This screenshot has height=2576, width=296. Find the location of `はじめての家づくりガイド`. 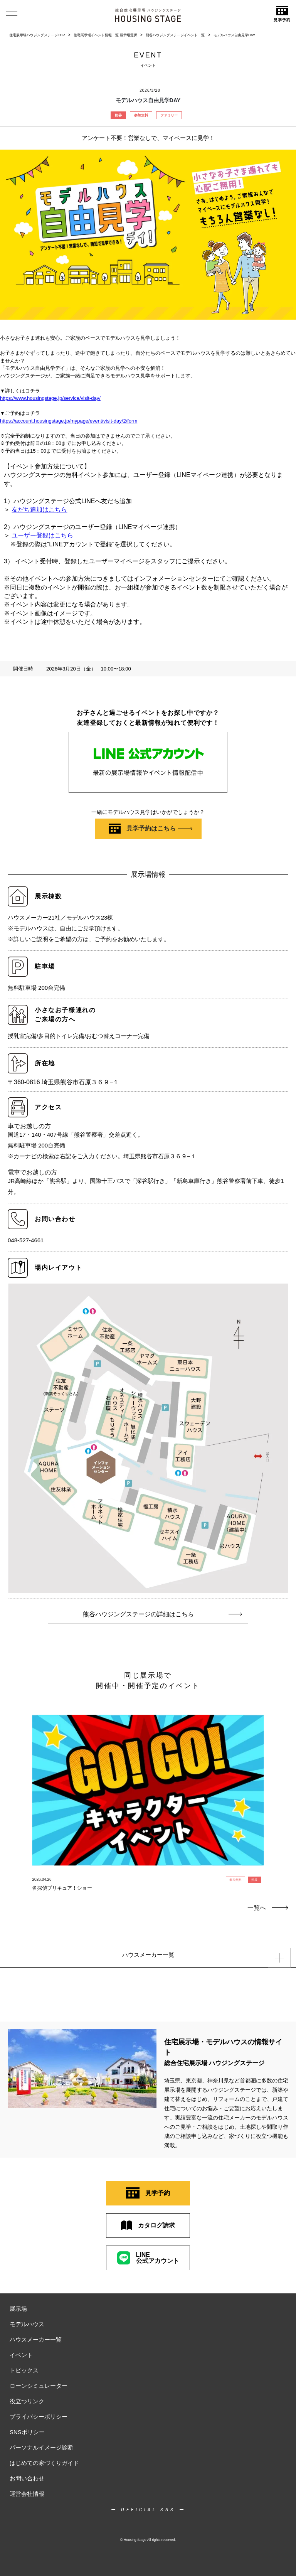

はじめての家づくりガイド is located at coordinates (44, 2463).